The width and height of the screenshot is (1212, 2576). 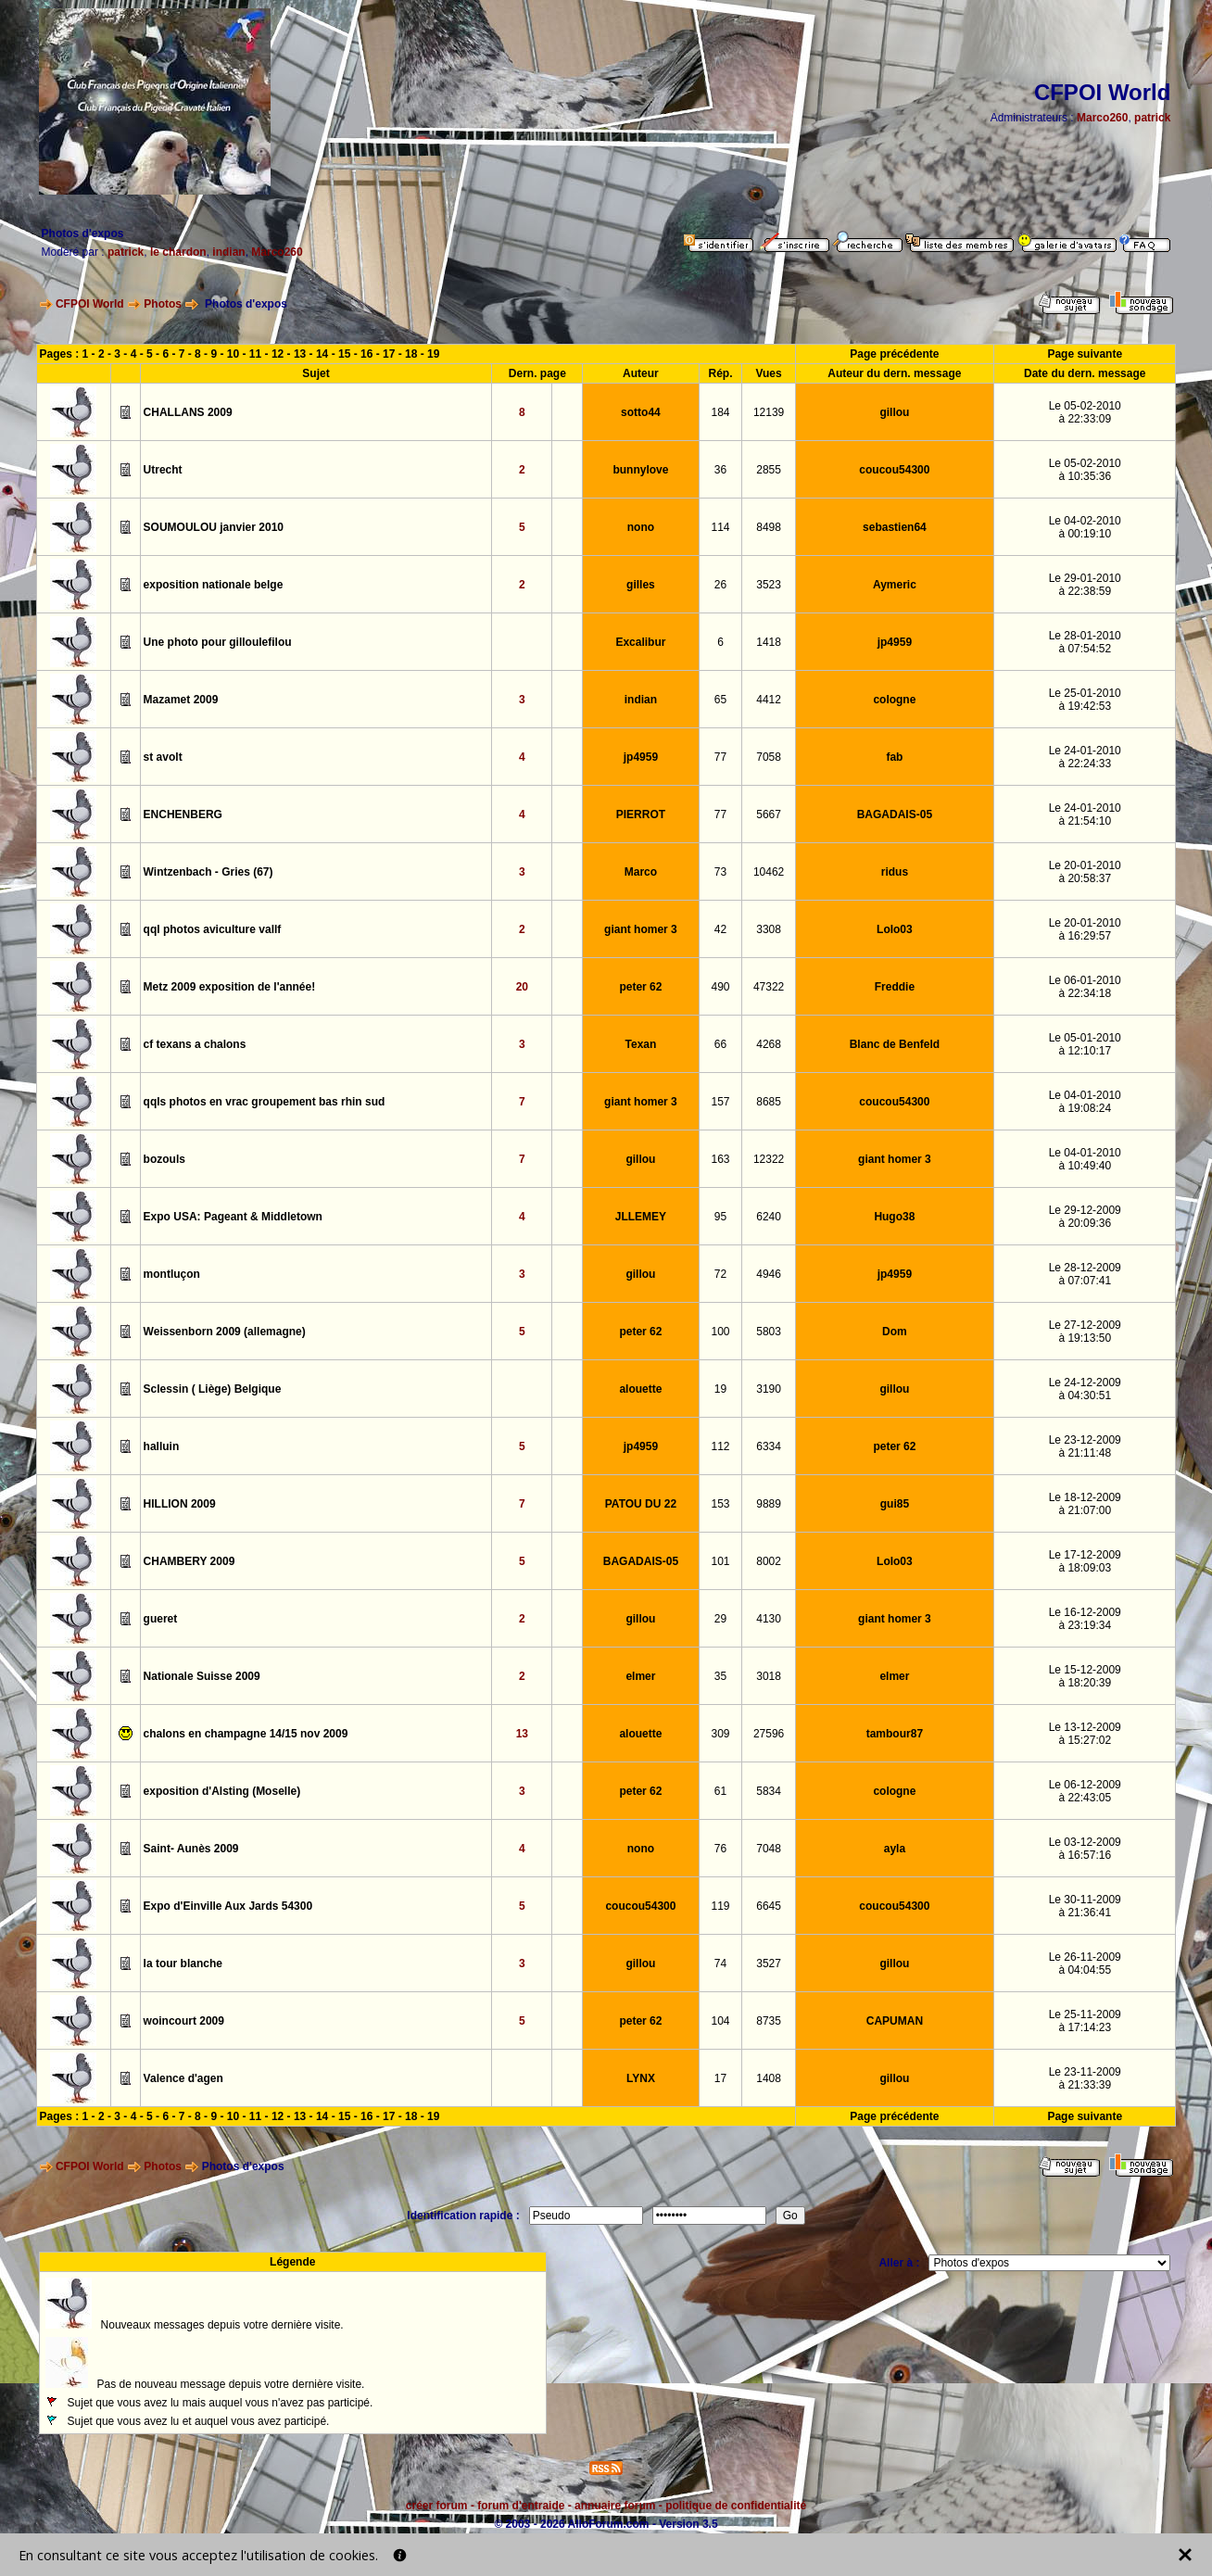 What do you see at coordinates (184, 2020) in the screenshot?
I see `woincourt 2009` at bounding box center [184, 2020].